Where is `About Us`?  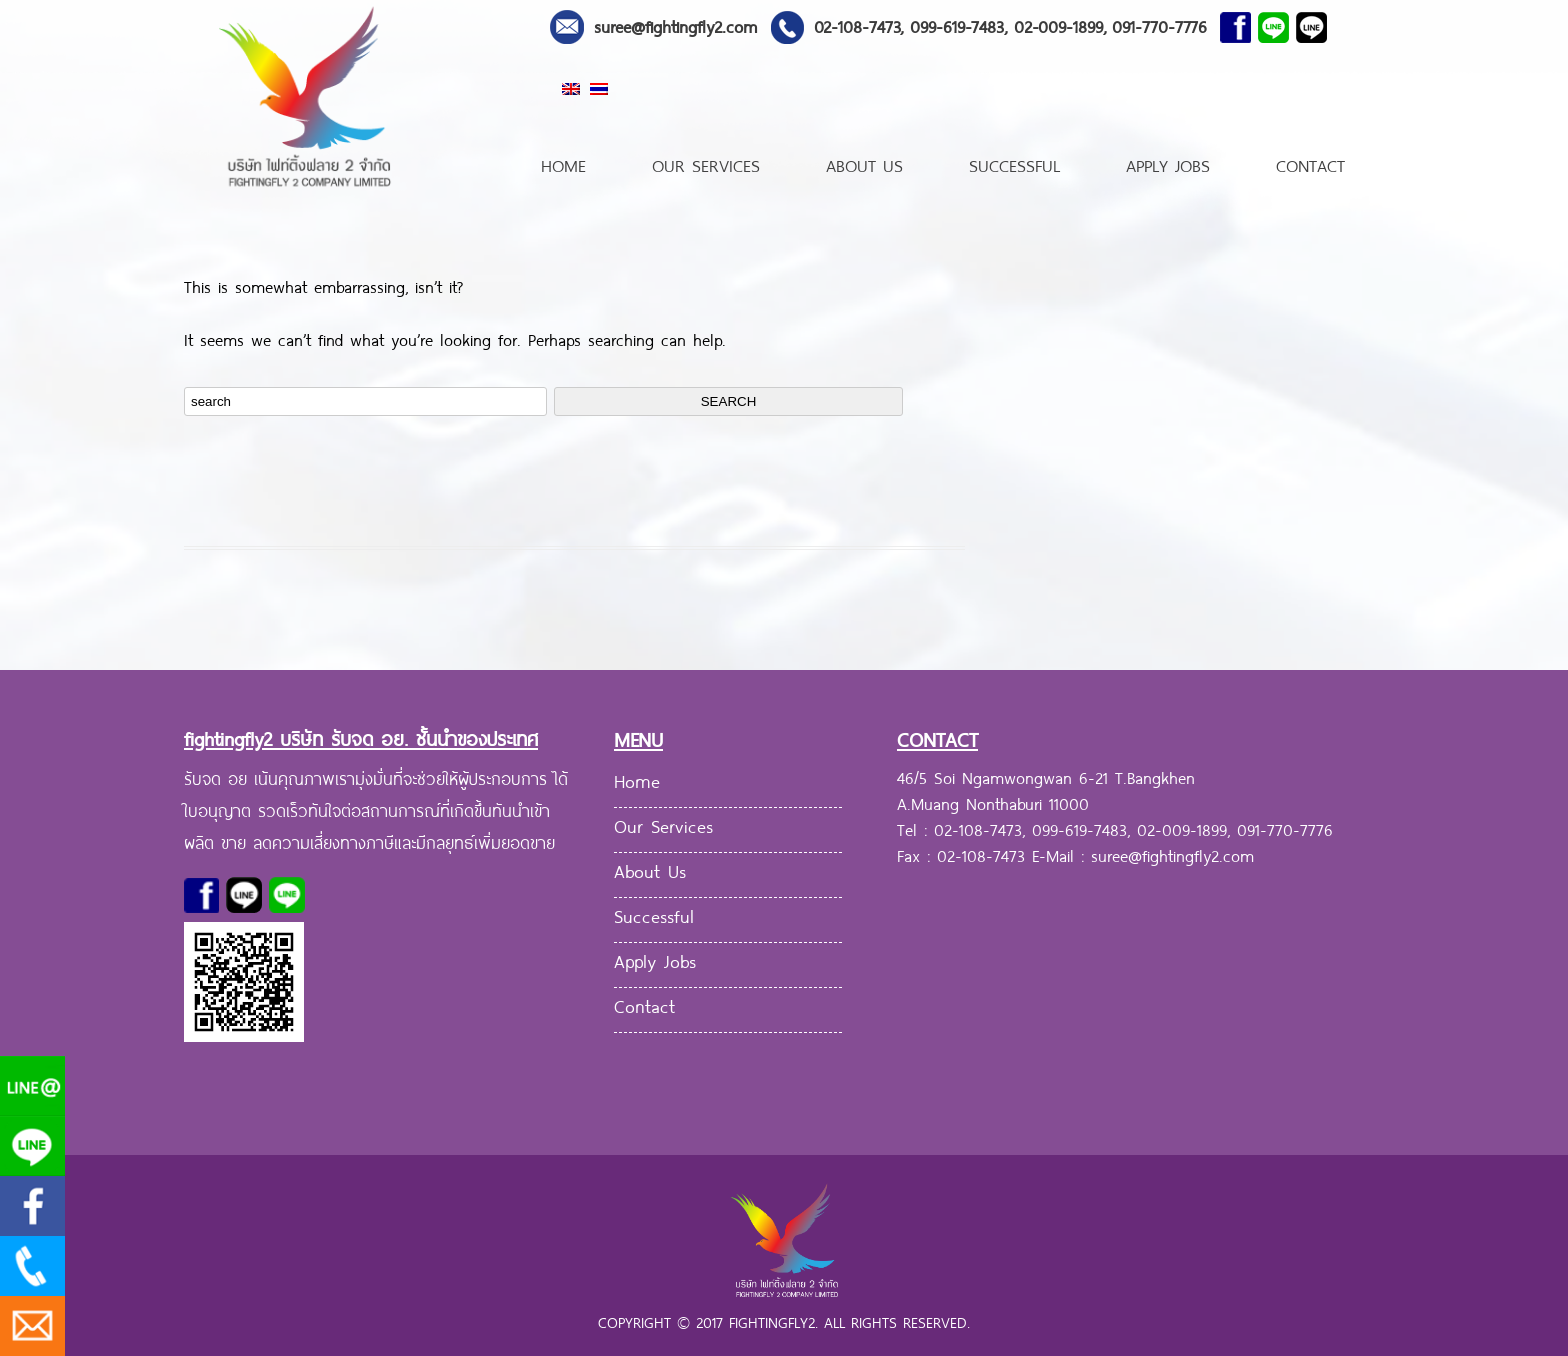 About Us is located at coordinates (864, 163).